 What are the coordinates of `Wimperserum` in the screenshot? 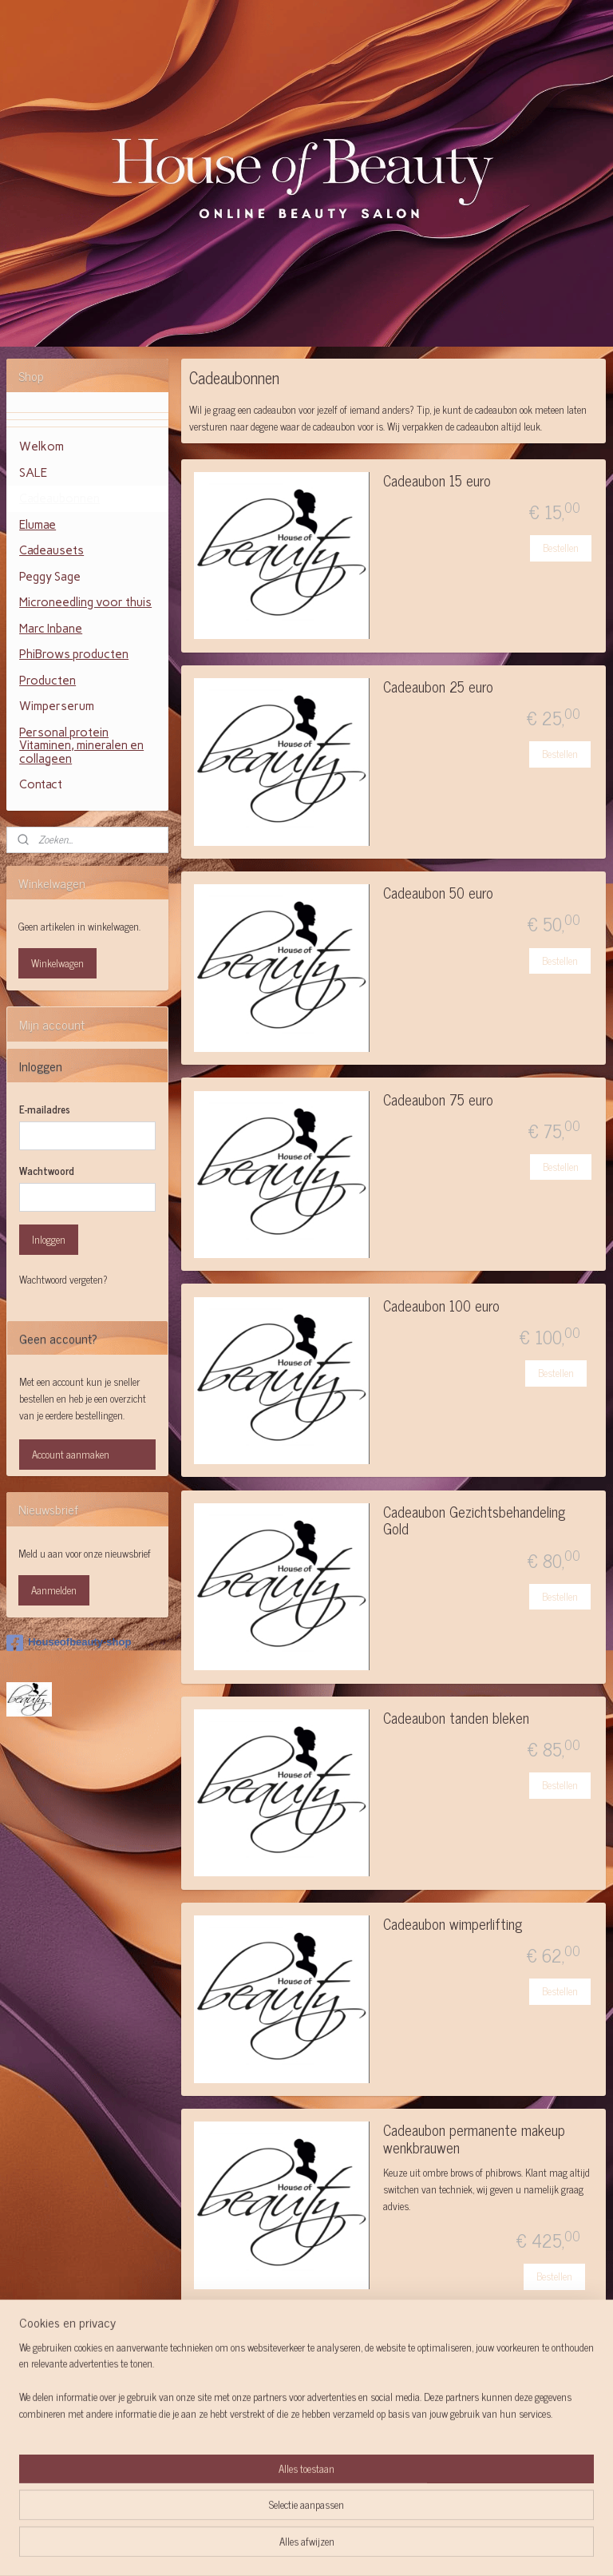 It's located at (56, 706).